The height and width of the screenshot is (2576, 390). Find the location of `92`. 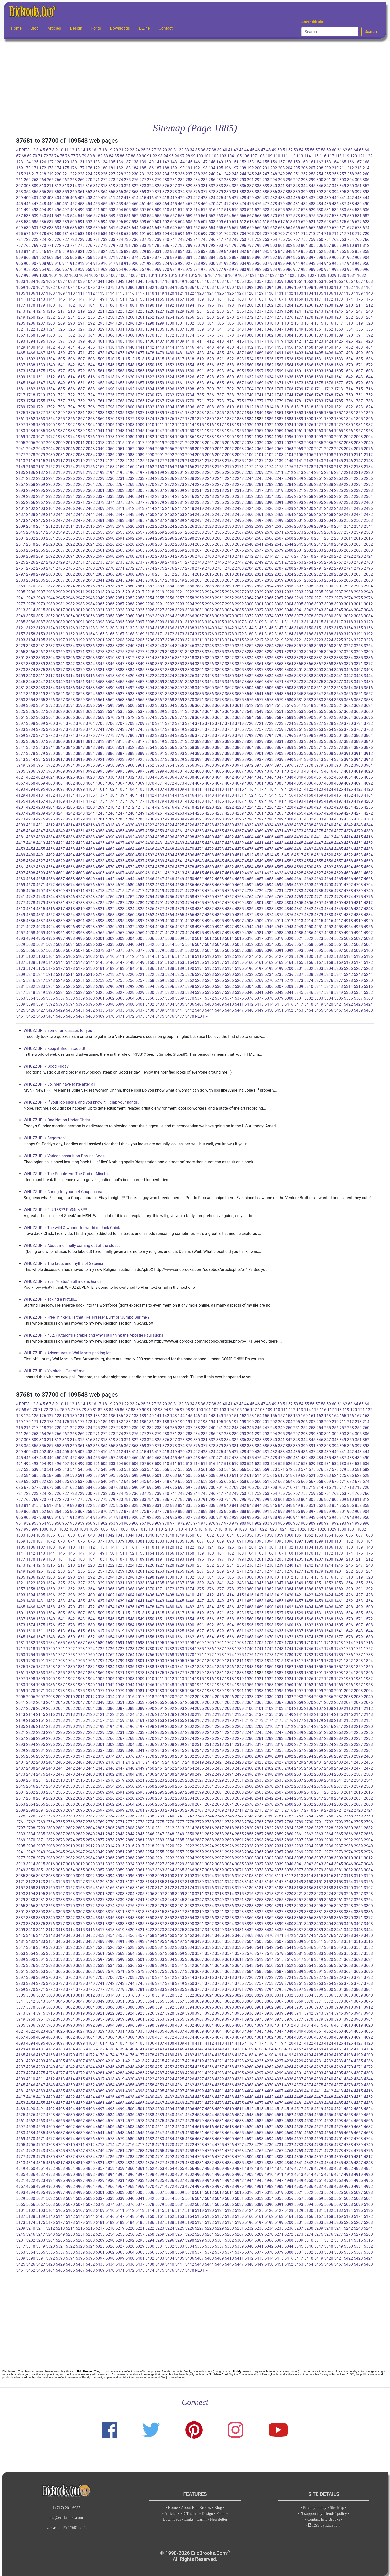

92 is located at coordinates (155, 156).